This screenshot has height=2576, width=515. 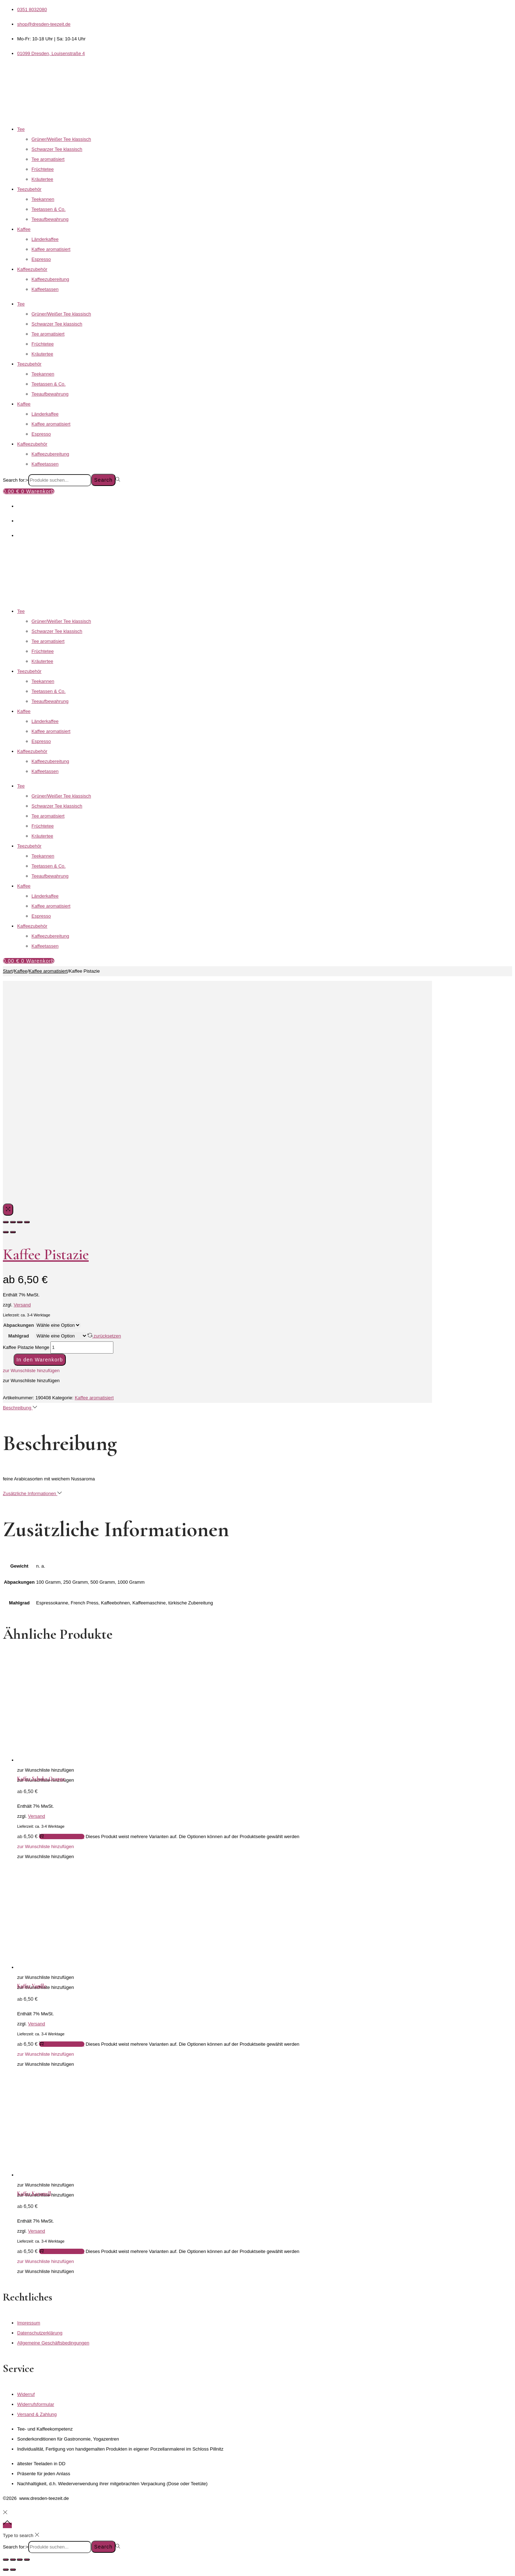 What do you see at coordinates (18, 1336) in the screenshot?
I see `Mahlgrad` at bounding box center [18, 1336].